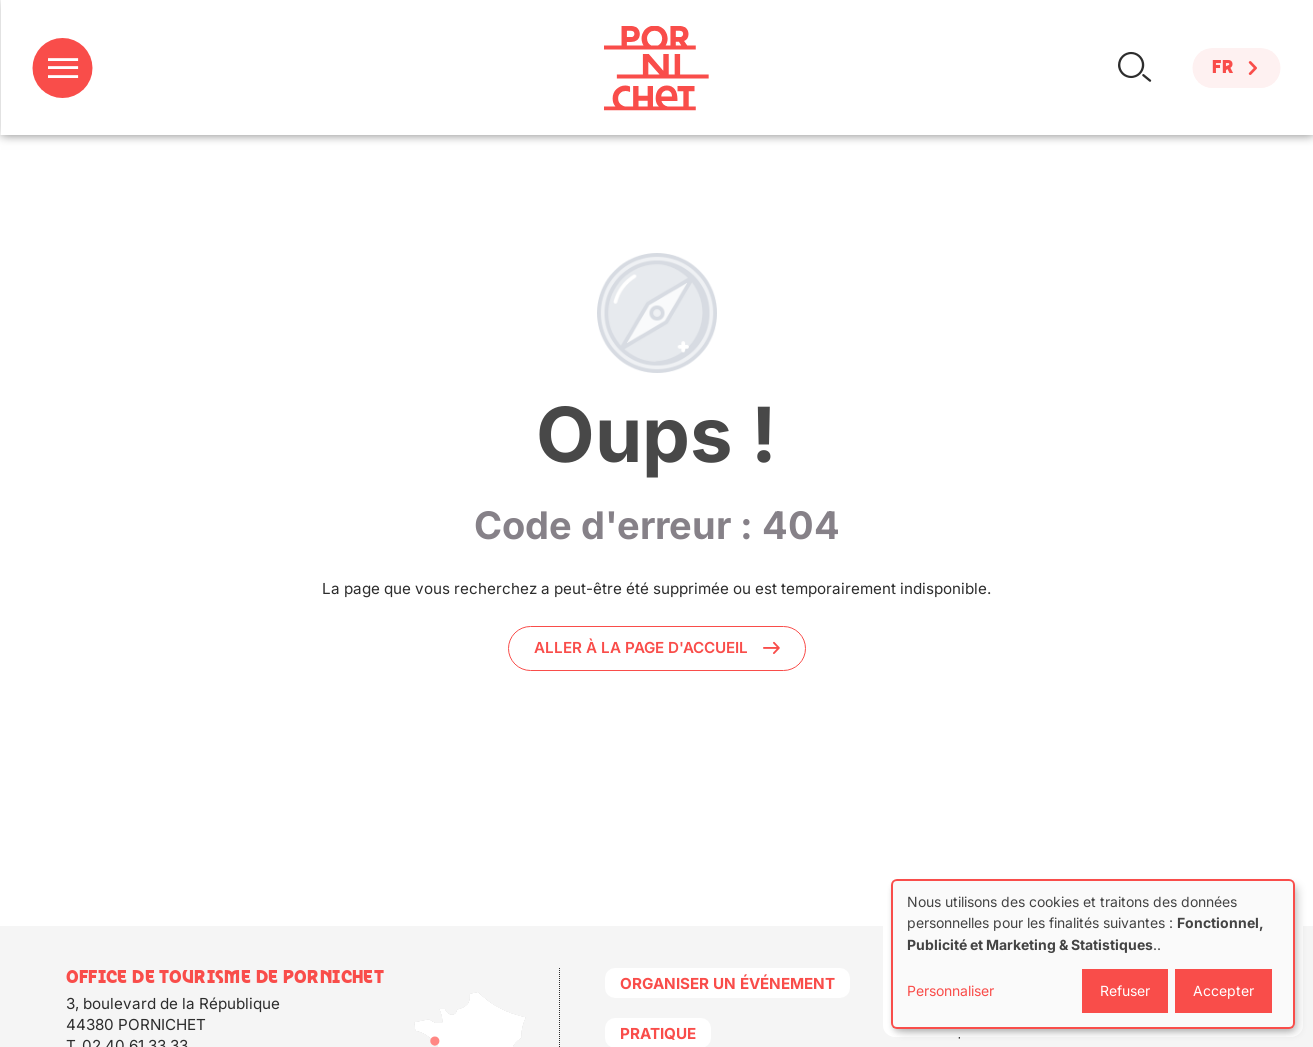  What do you see at coordinates (1093, 954) in the screenshot?
I see `[dialog]` at bounding box center [1093, 954].